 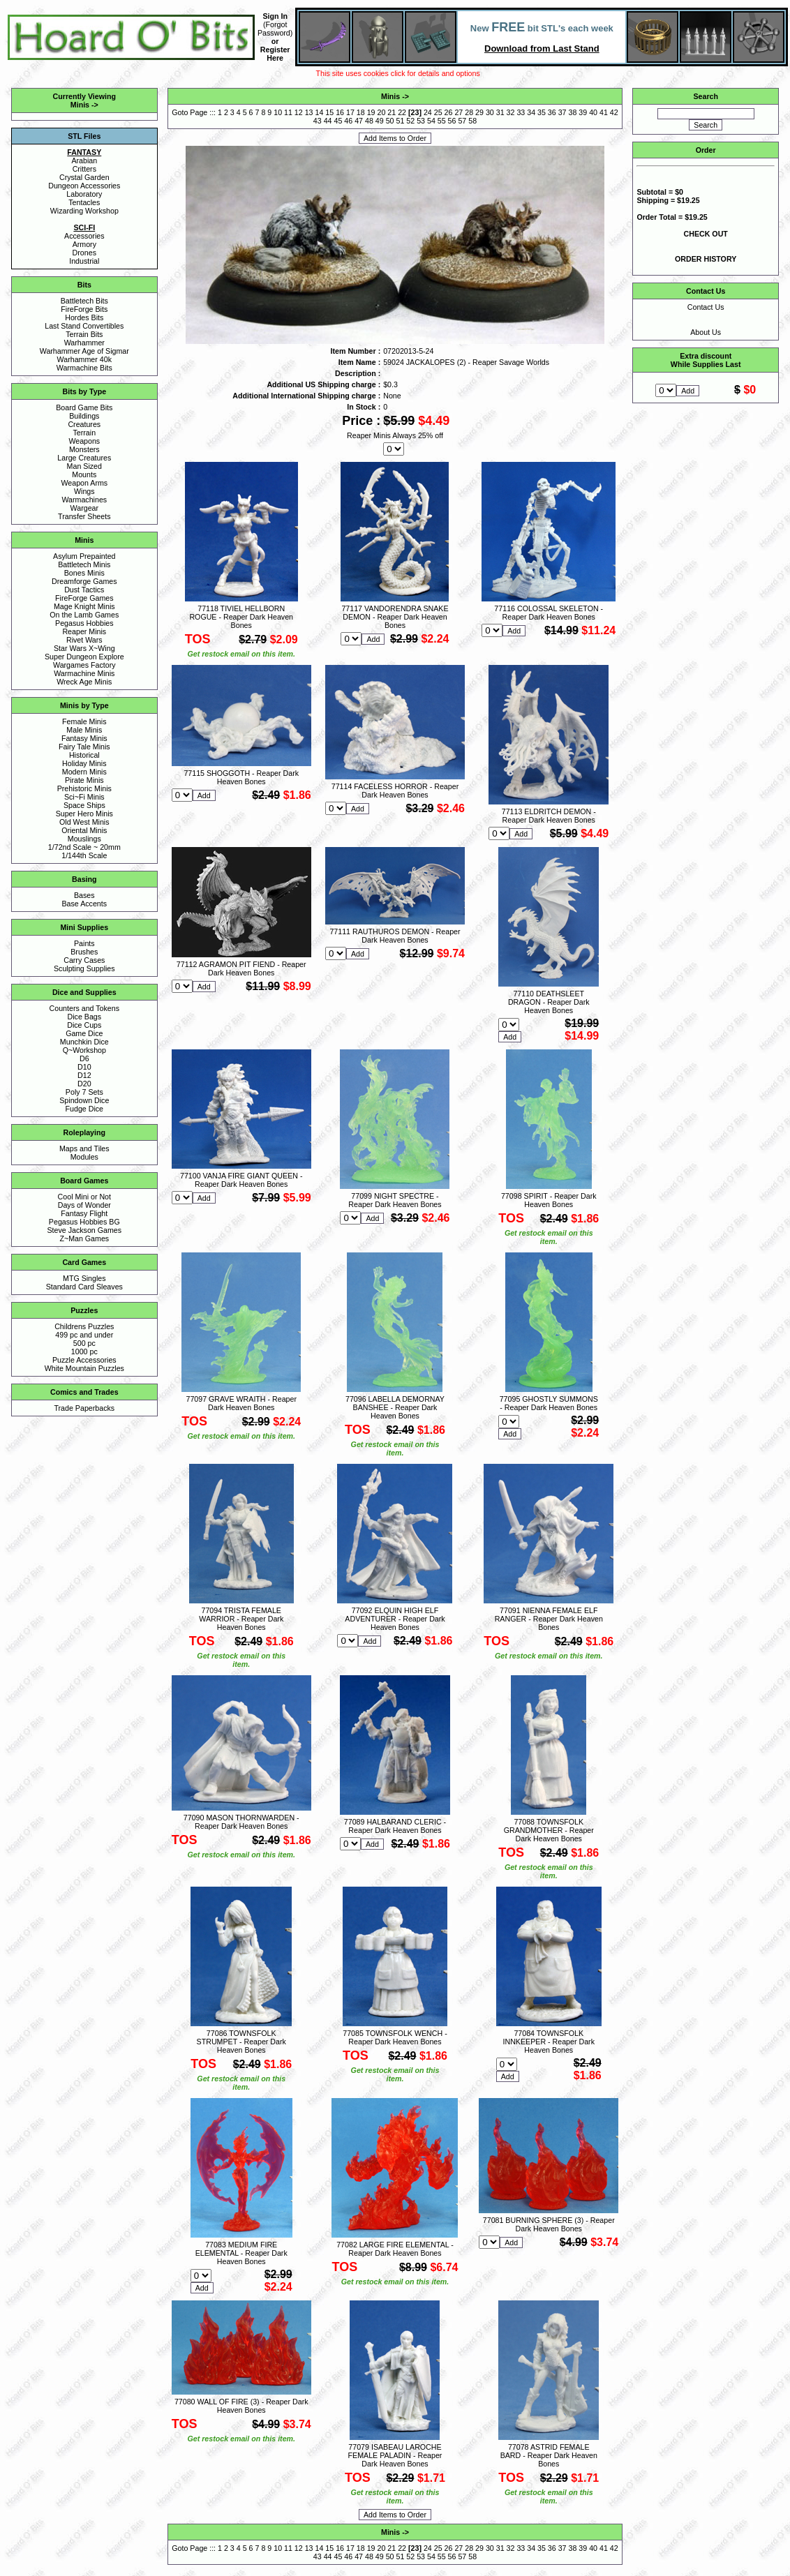 I want to click on Warmachine Minis, so click(x=84, y=673).